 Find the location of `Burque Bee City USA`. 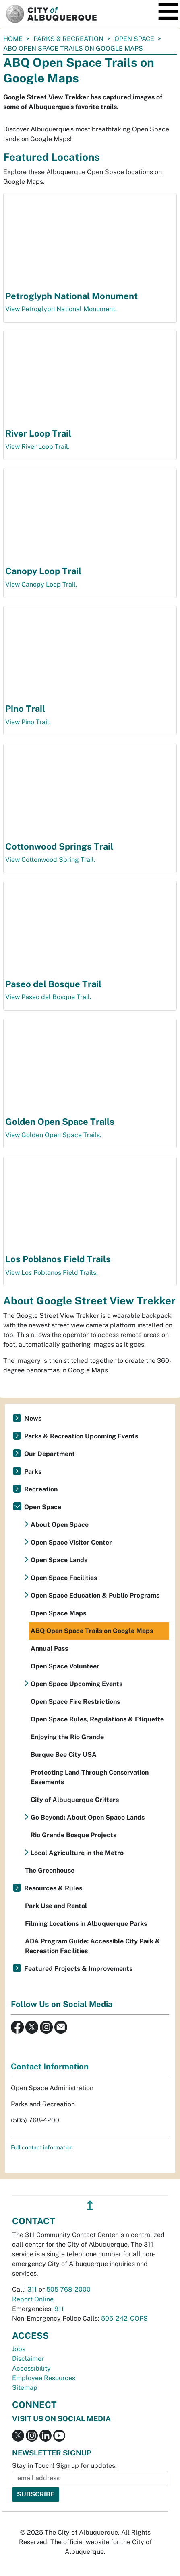

Burque Bee City USA is located at coordinates (64, 1754).